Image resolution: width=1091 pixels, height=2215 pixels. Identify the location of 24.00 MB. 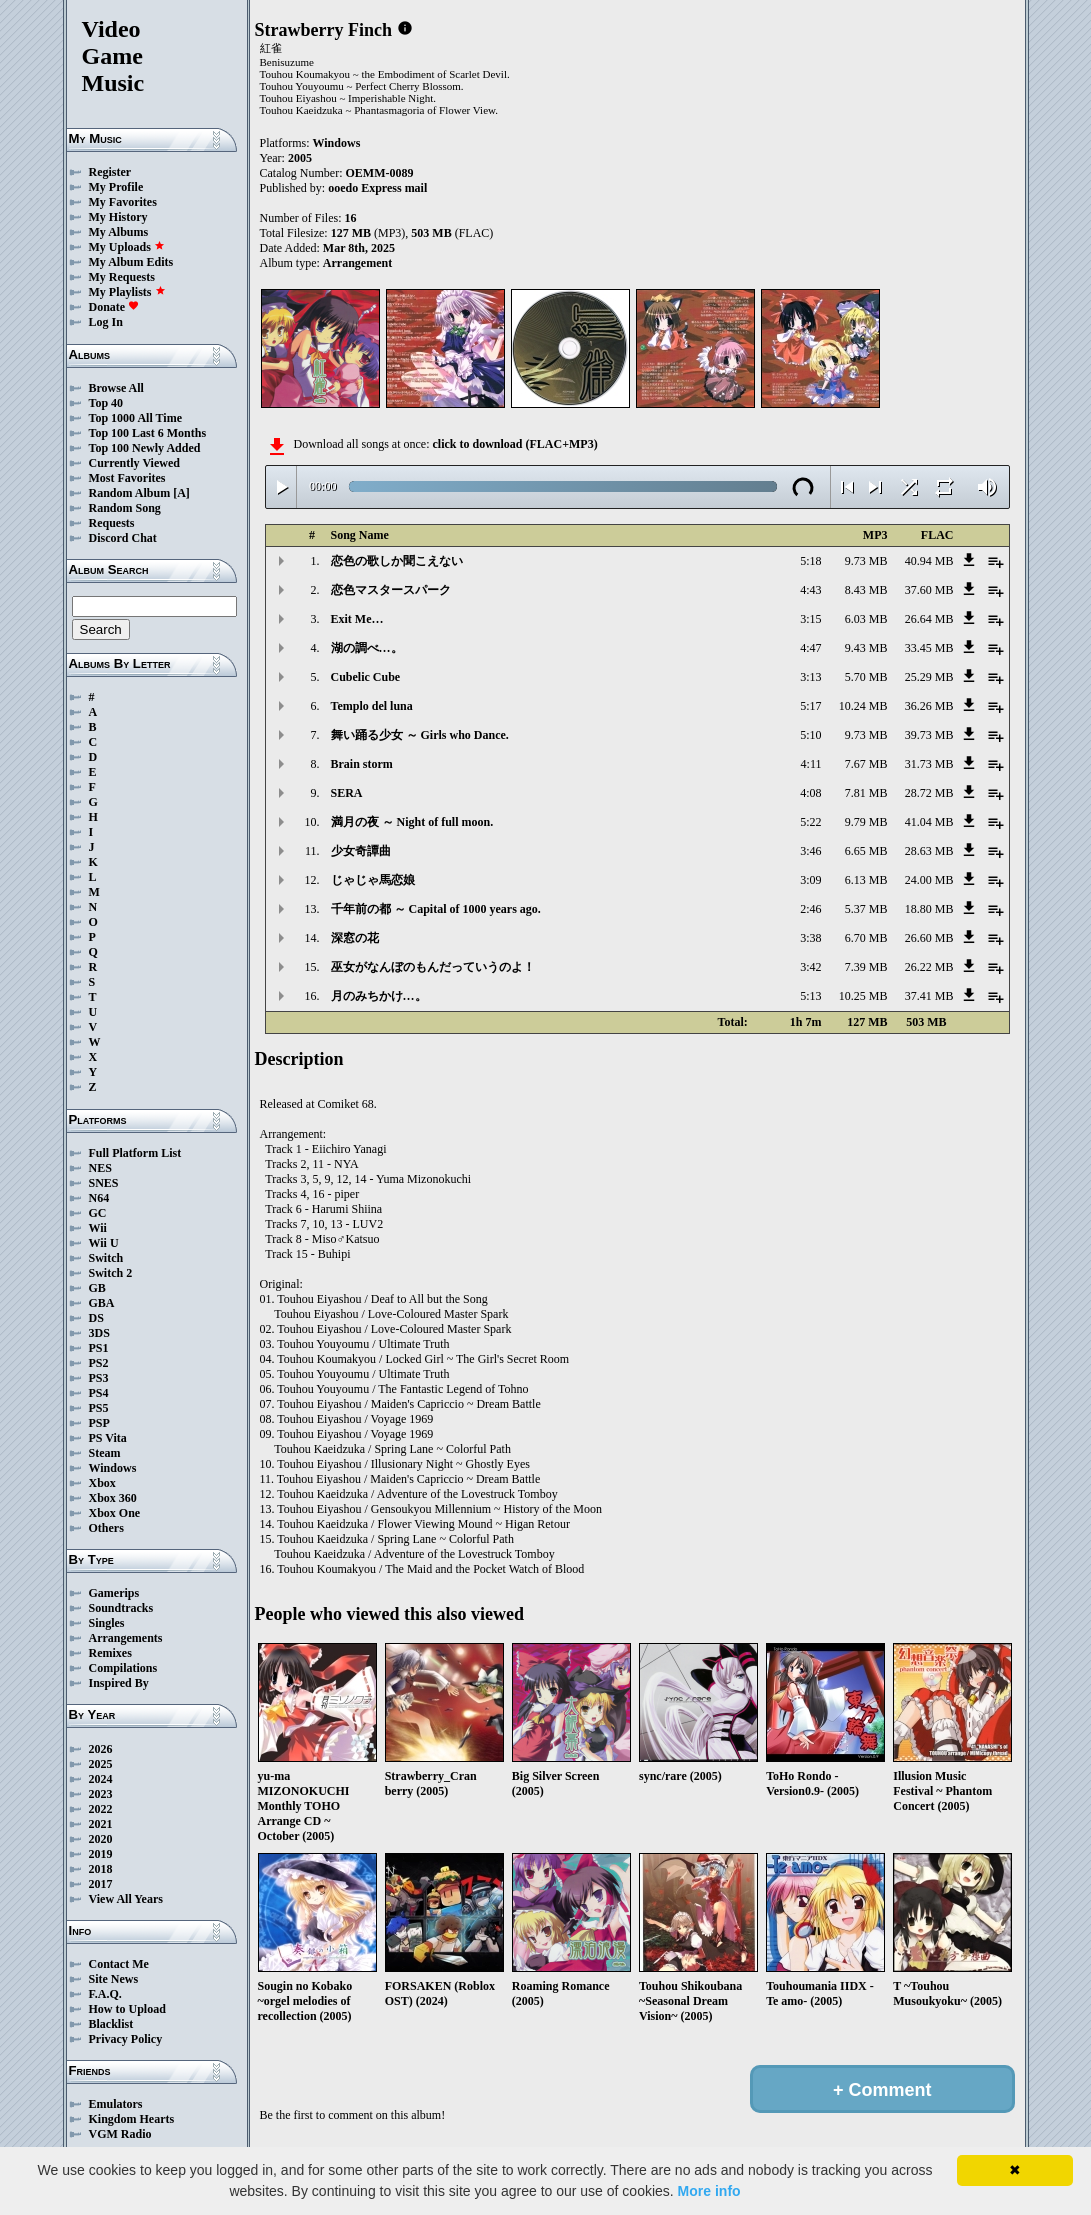
(929, 880).